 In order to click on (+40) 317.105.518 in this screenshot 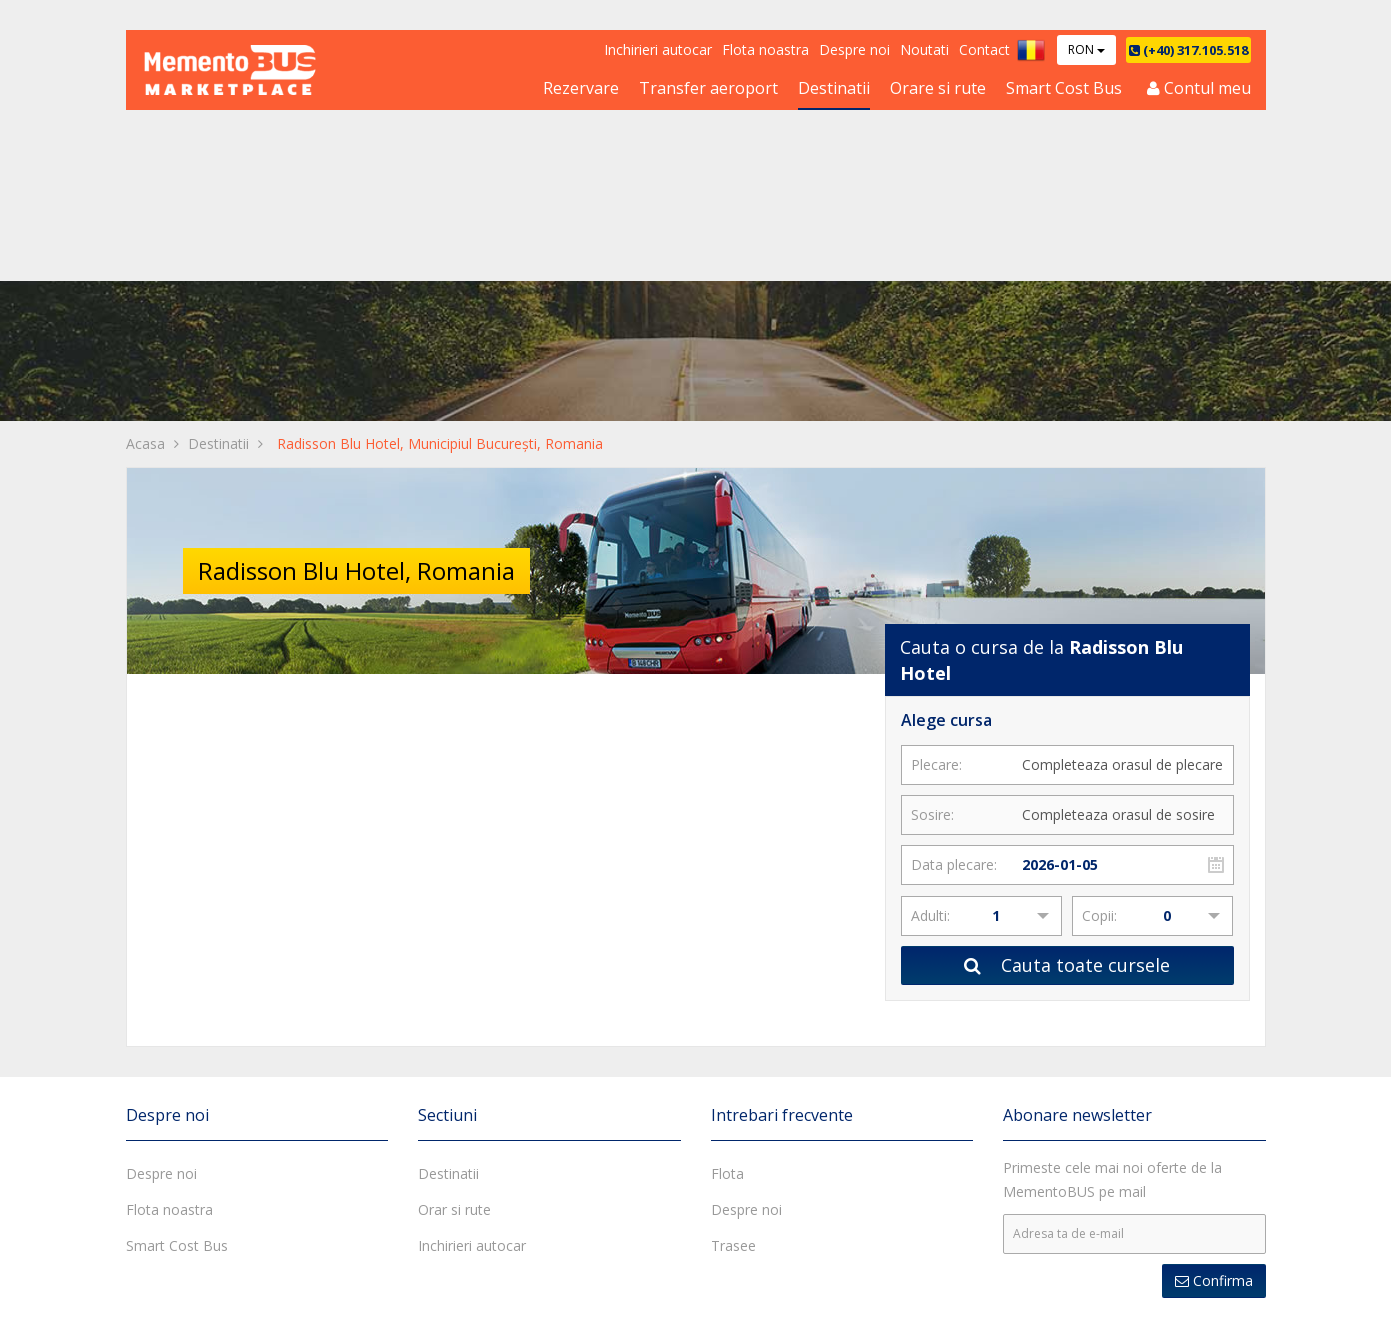, I will do `click(1188, 50)`.